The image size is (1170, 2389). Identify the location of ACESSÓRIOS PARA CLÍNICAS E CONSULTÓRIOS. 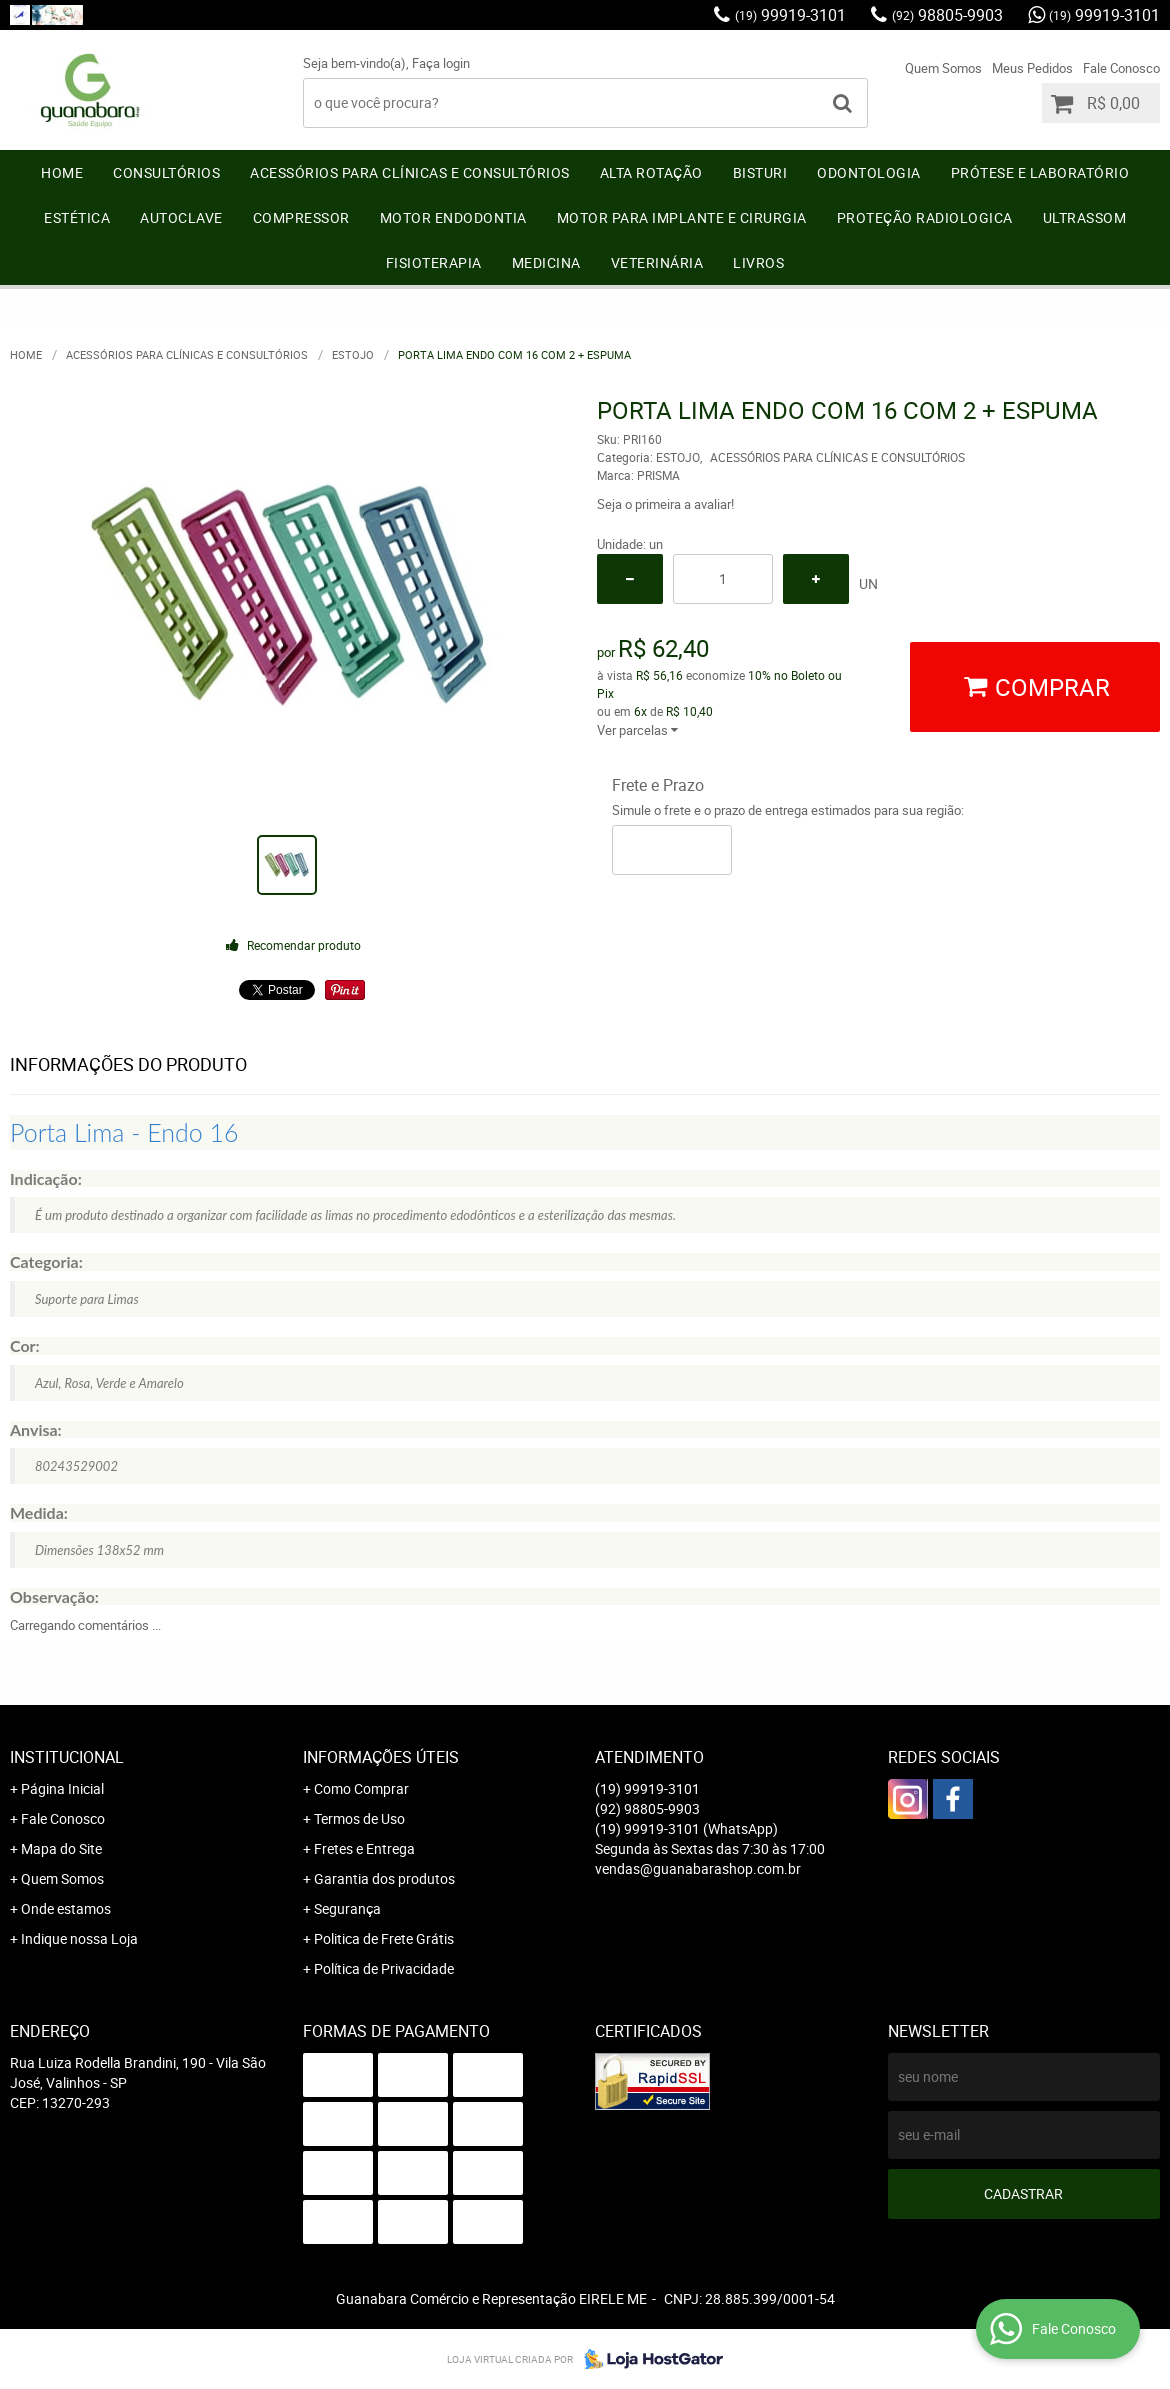
(410, 172).